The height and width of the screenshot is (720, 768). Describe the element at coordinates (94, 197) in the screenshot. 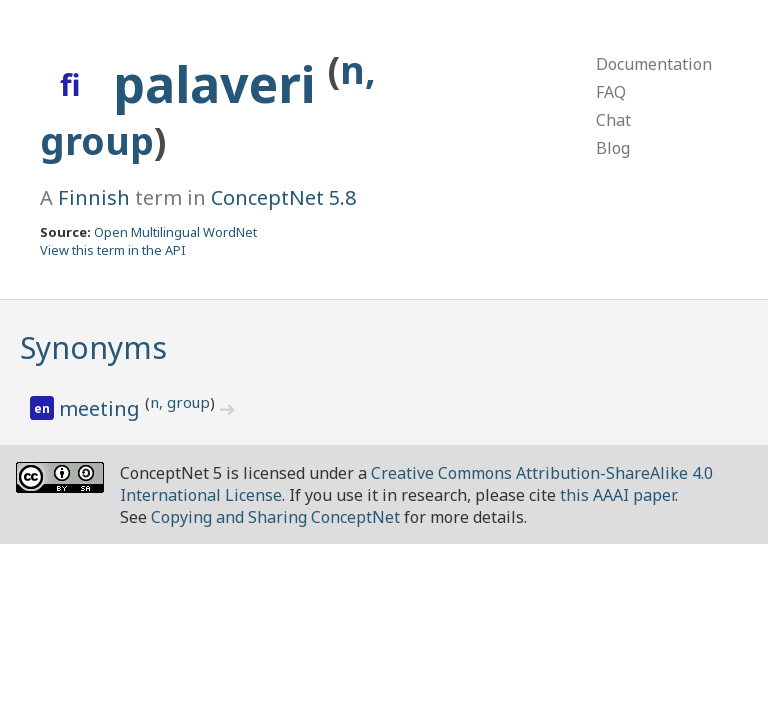

I see `Finnish` at that location.